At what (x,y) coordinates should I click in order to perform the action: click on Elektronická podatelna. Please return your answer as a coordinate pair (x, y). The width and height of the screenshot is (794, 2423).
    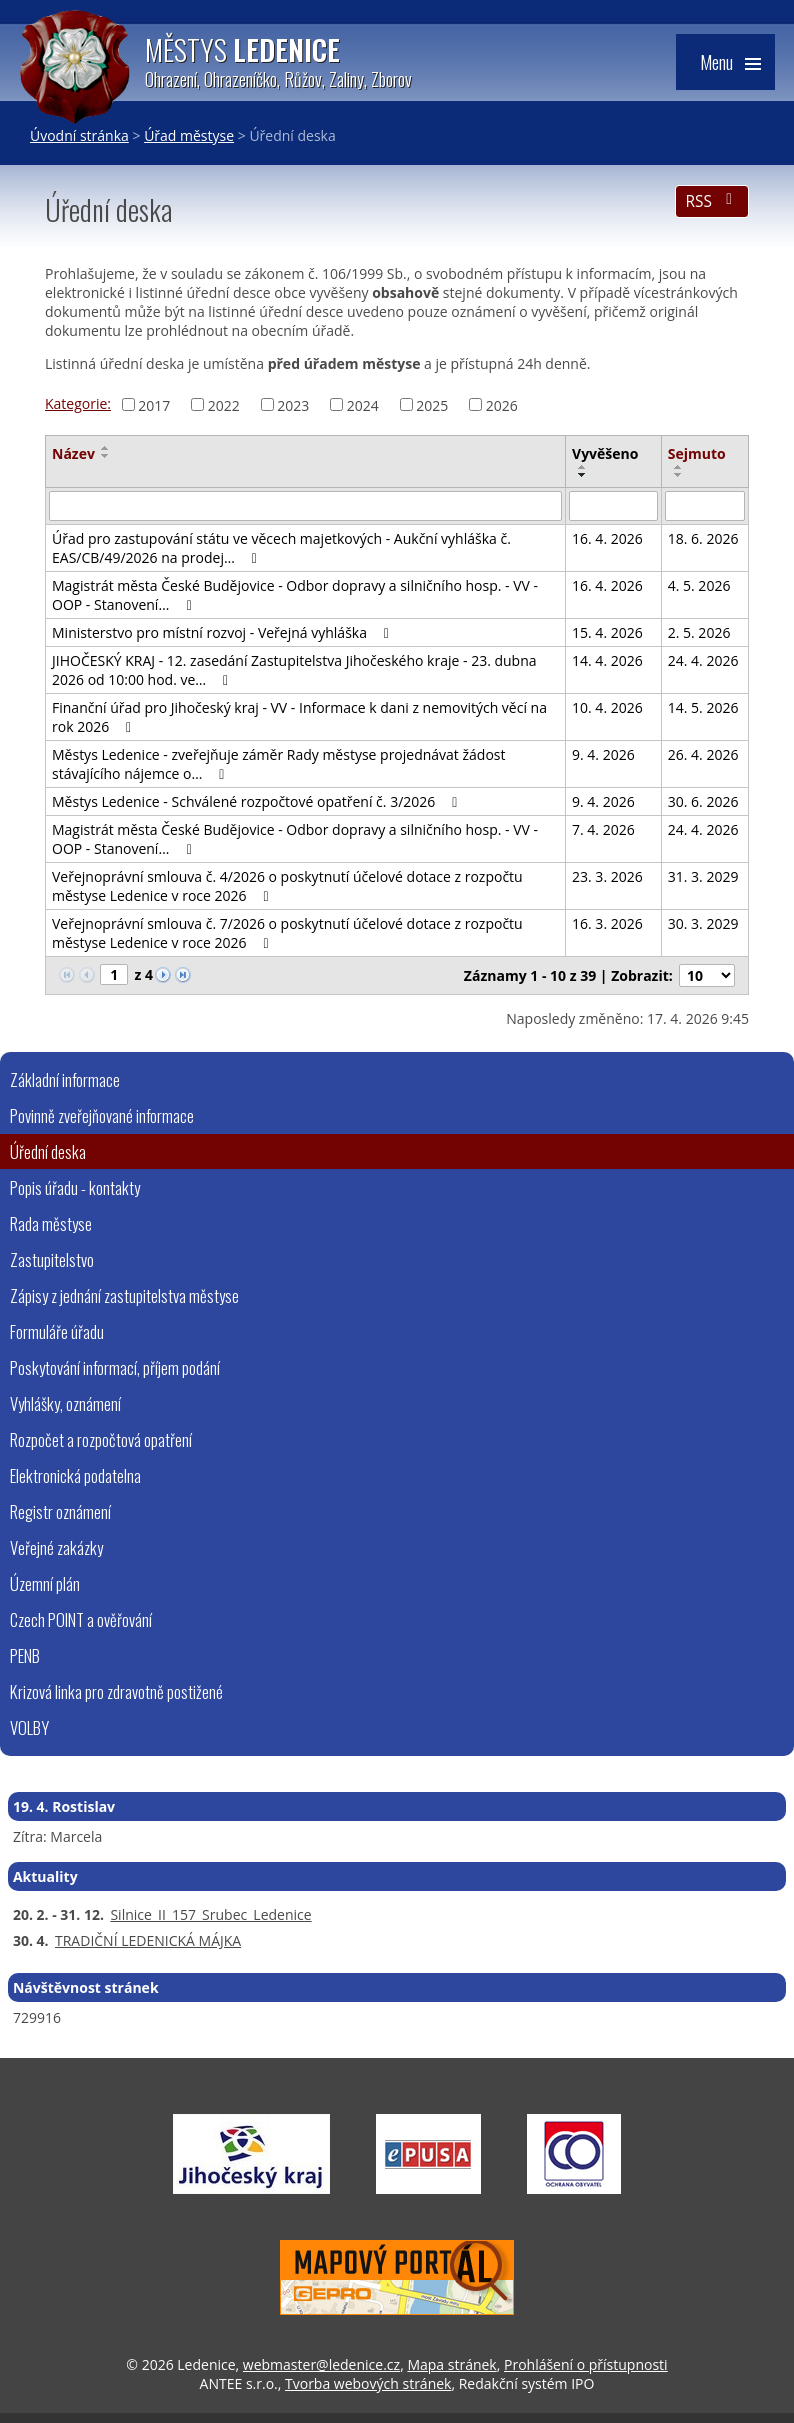
    Looking at the image, I should click on (75, 1475).